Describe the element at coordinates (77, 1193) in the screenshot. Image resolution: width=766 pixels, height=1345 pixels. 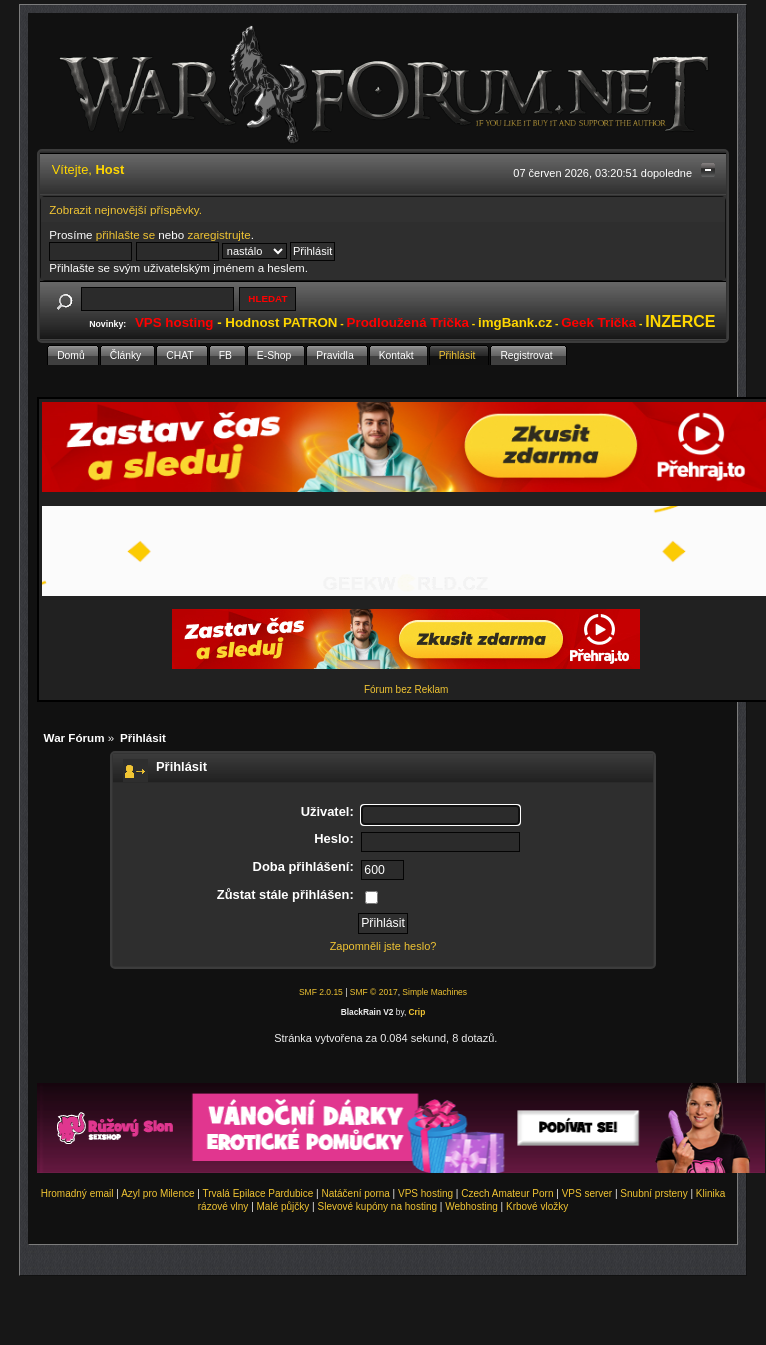
I see `Hromadný email` at that location.